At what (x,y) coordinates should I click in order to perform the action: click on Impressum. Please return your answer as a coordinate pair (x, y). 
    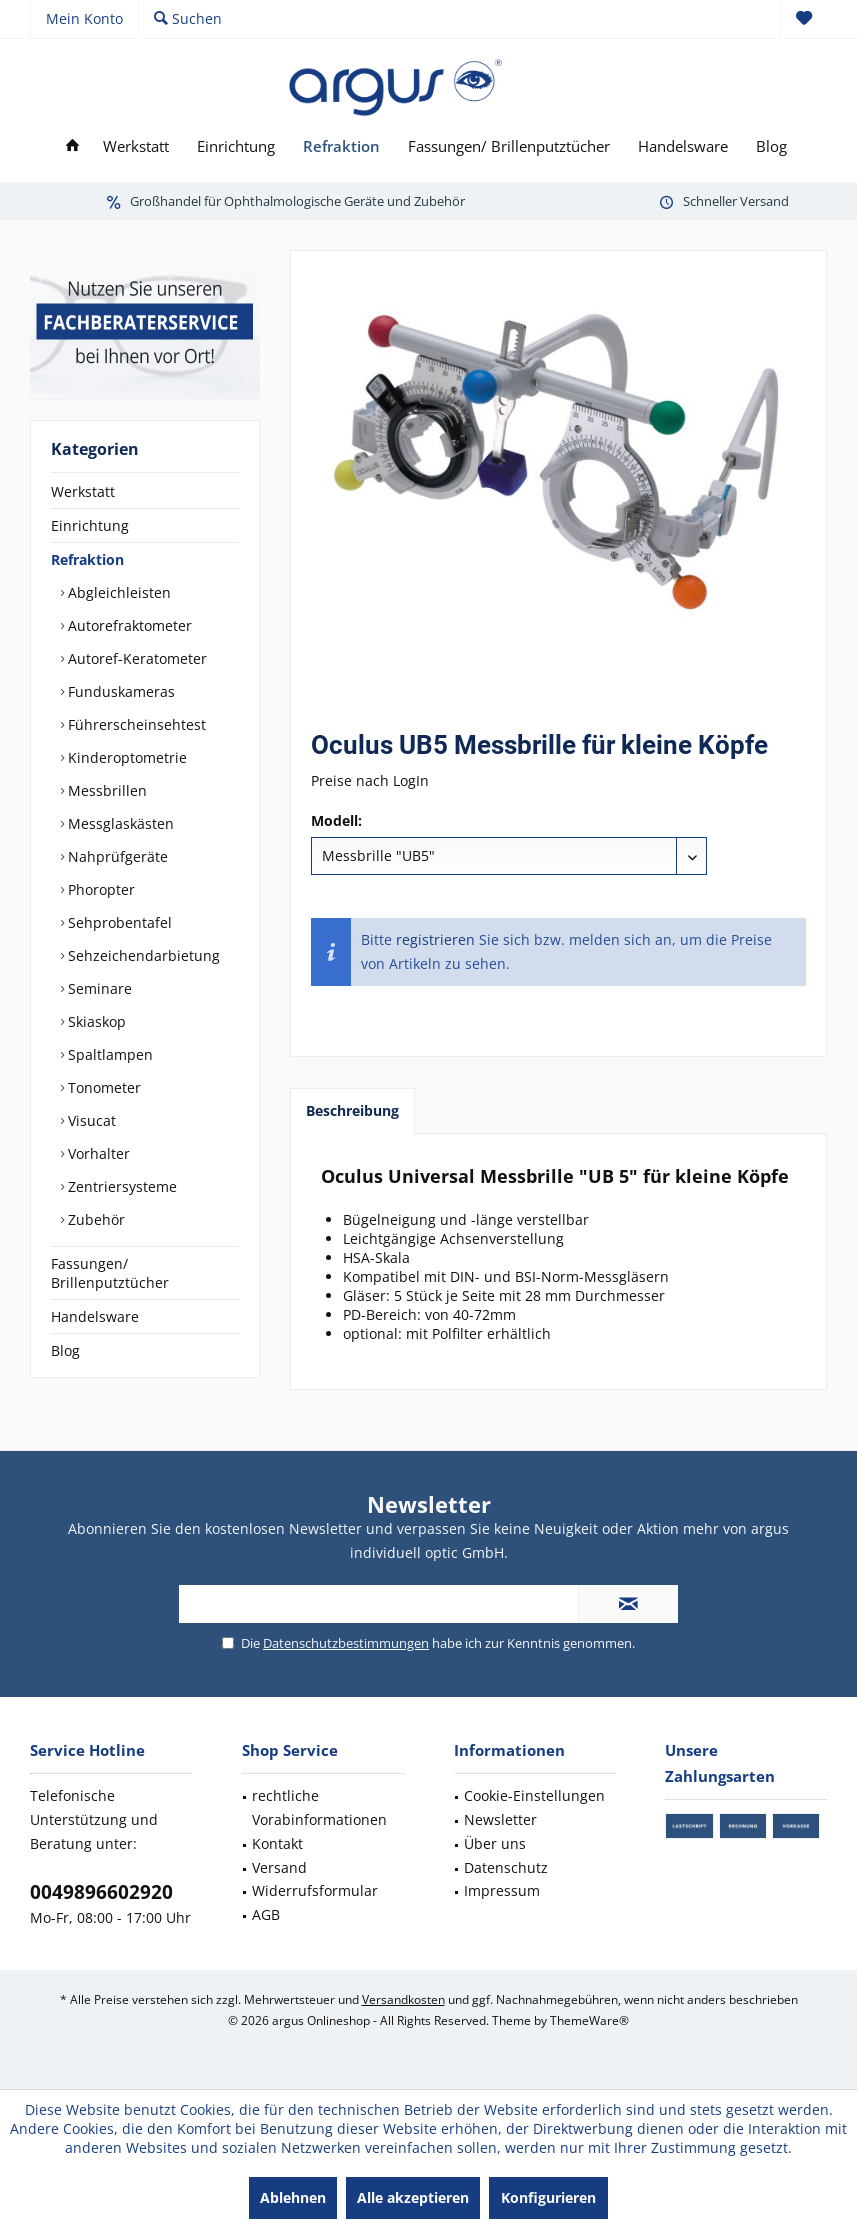
    Looking at the image, I should click on (502, 1890).